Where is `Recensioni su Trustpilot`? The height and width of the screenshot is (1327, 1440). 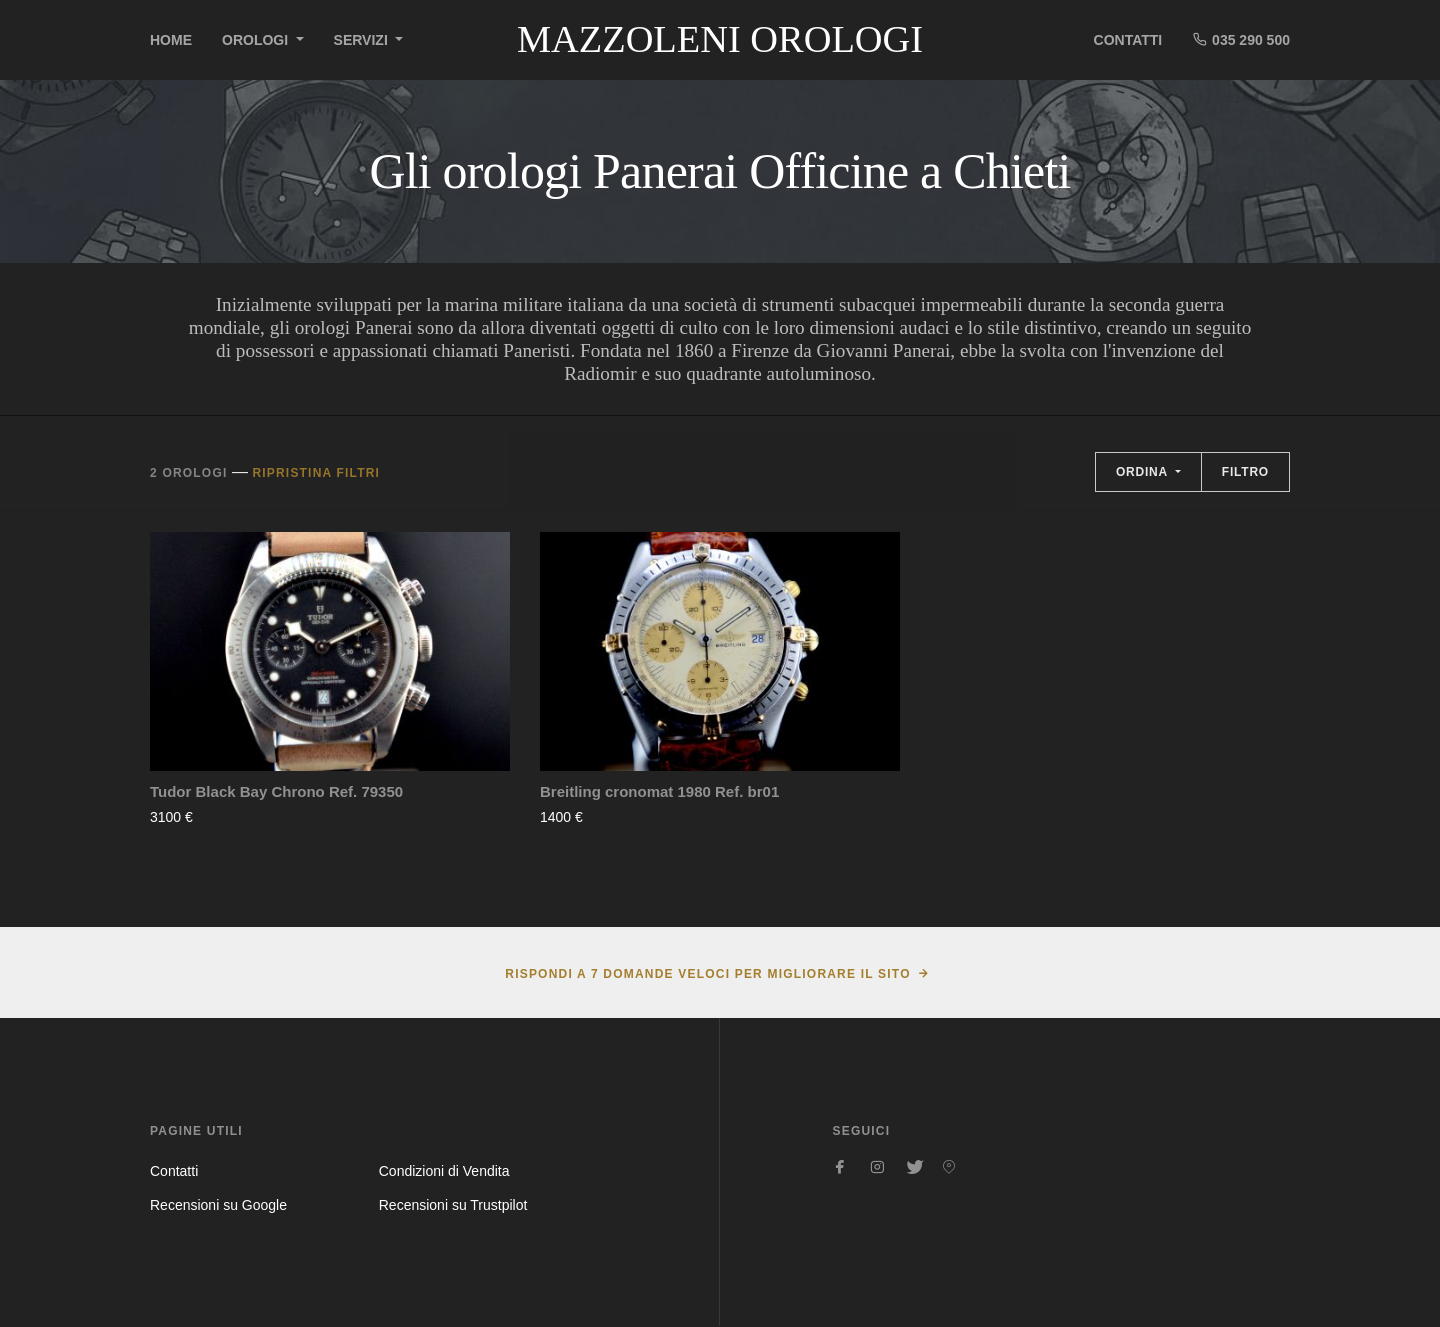 Recensioni su Trustpilot is located at coordinates (453, 1205).